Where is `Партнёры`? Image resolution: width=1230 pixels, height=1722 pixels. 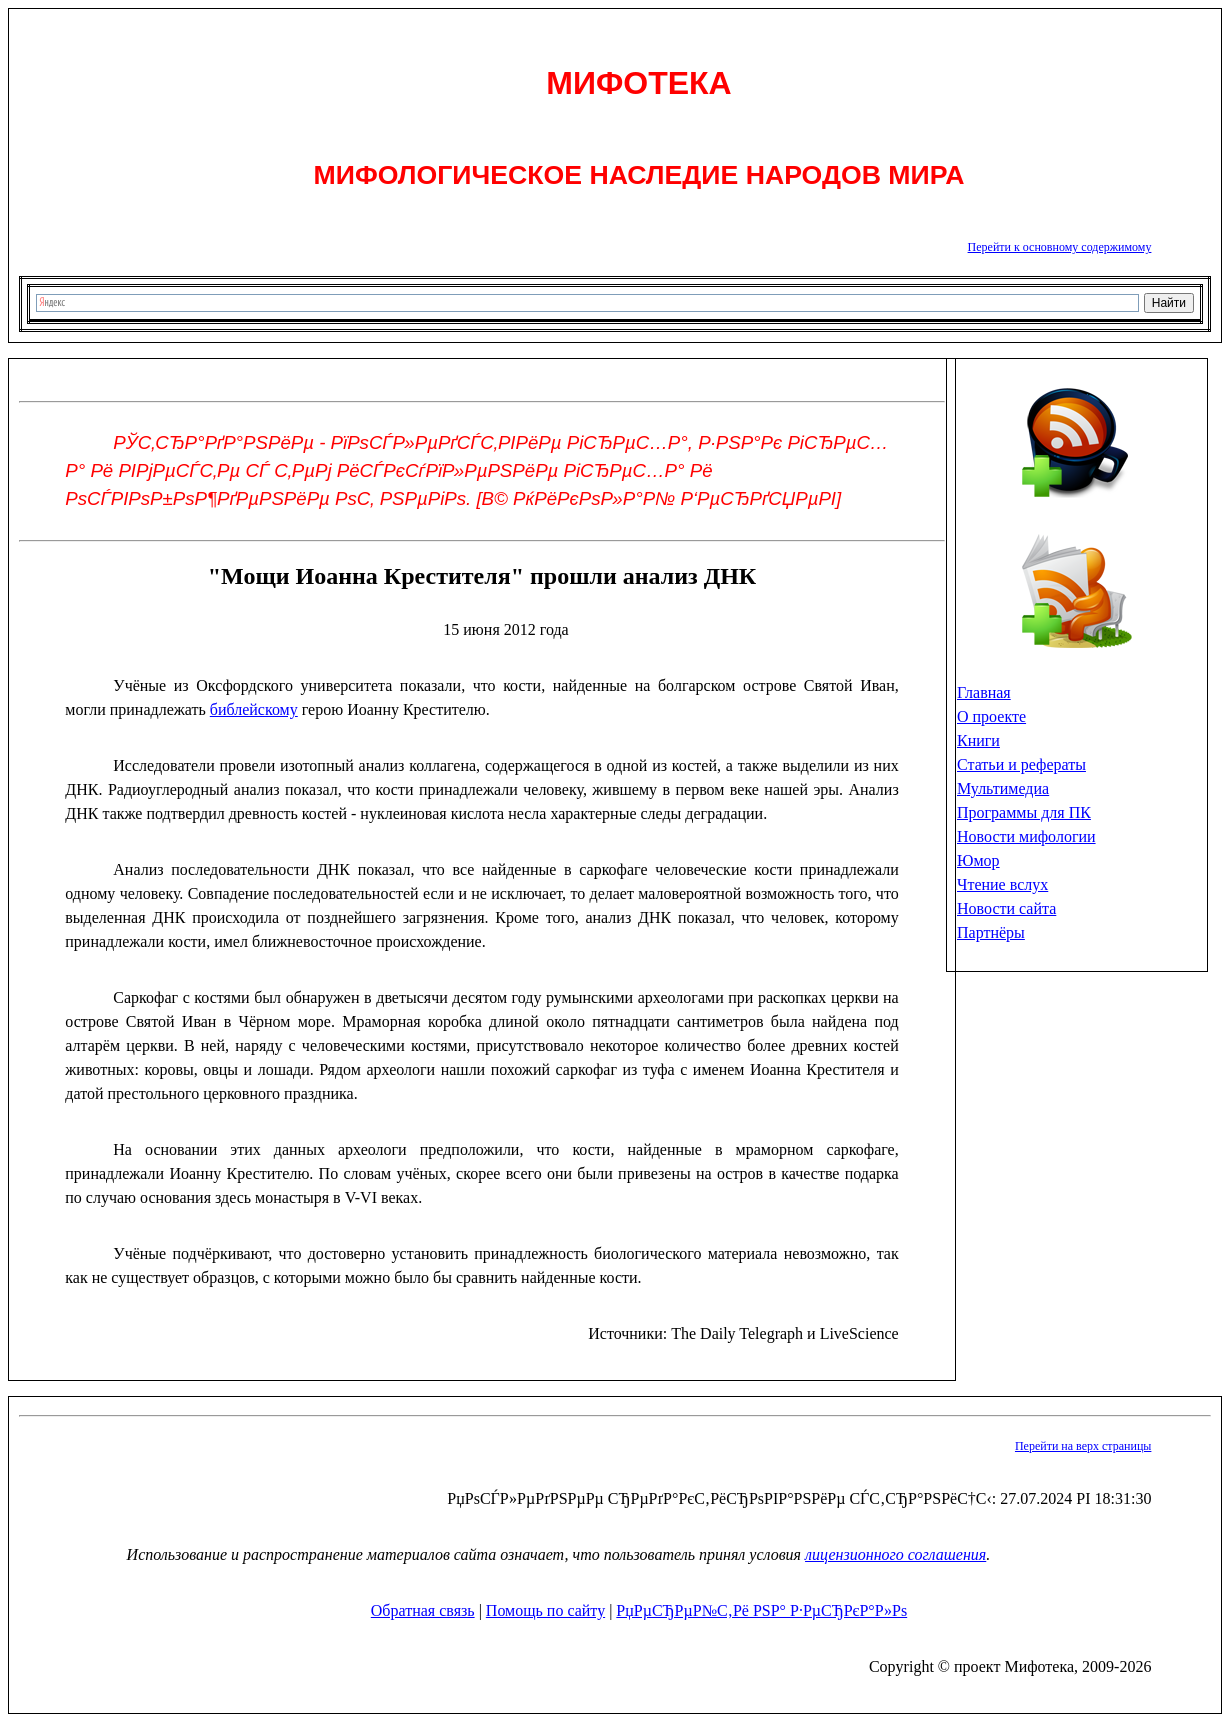
Партнёры is located at coordinates (991, 932).